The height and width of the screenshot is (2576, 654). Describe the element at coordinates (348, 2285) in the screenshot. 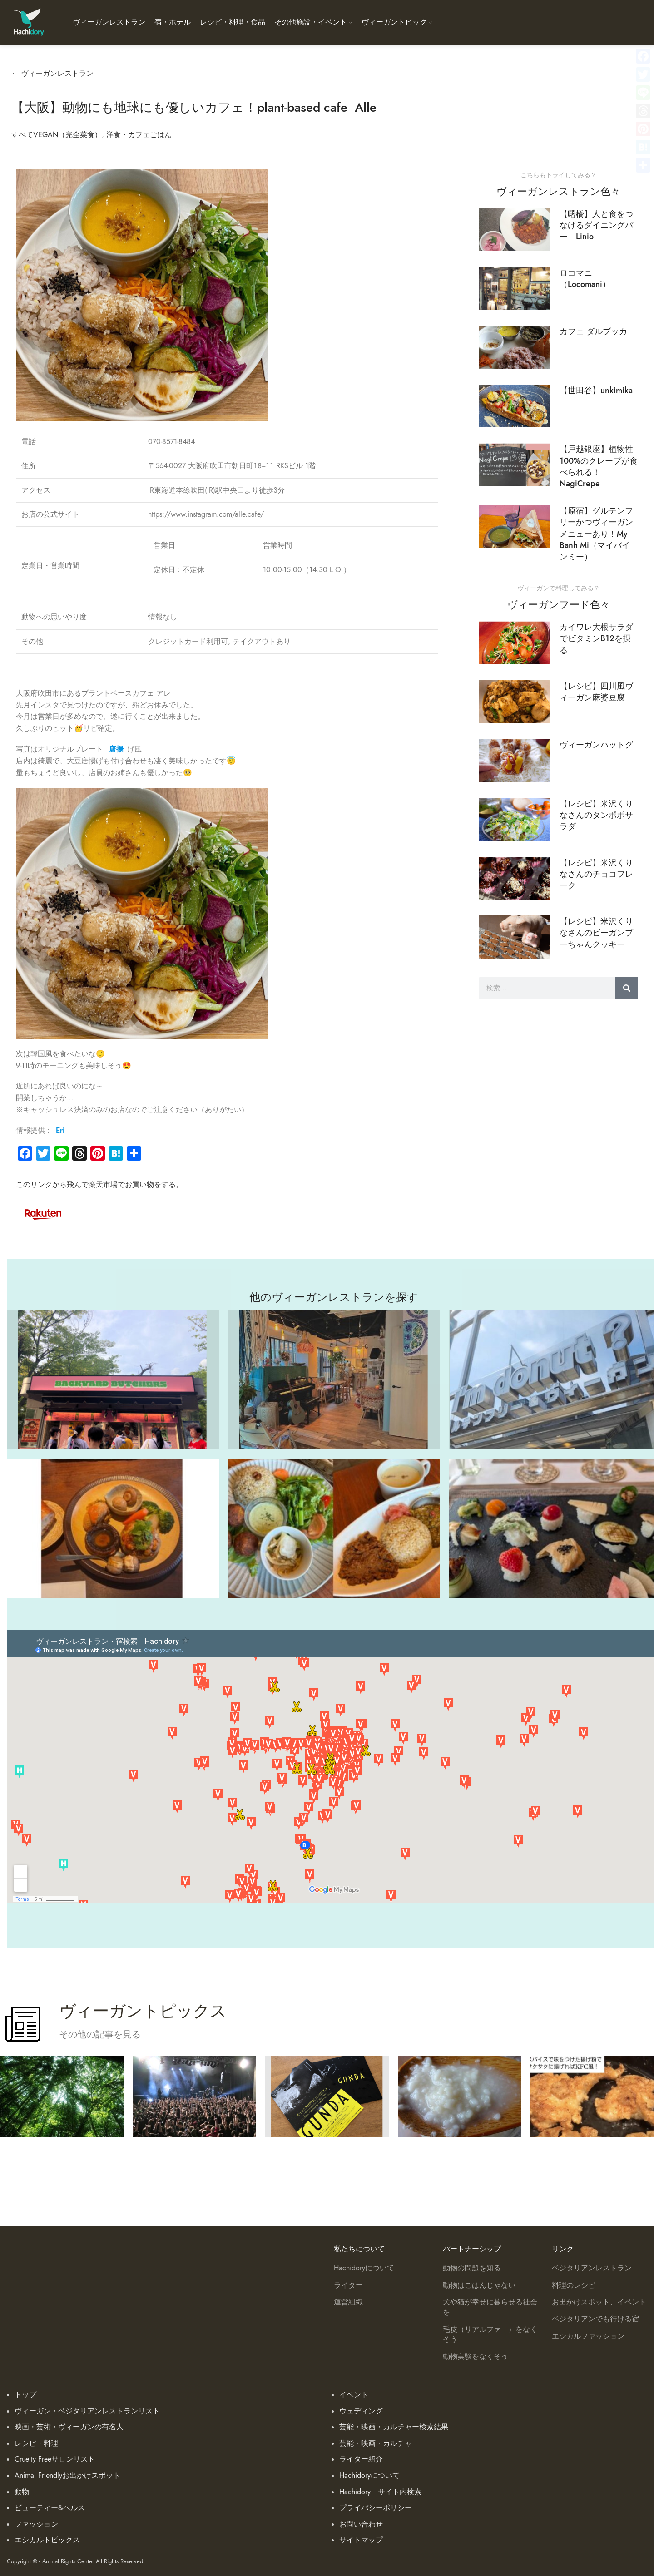

I see `ライター` at that location.